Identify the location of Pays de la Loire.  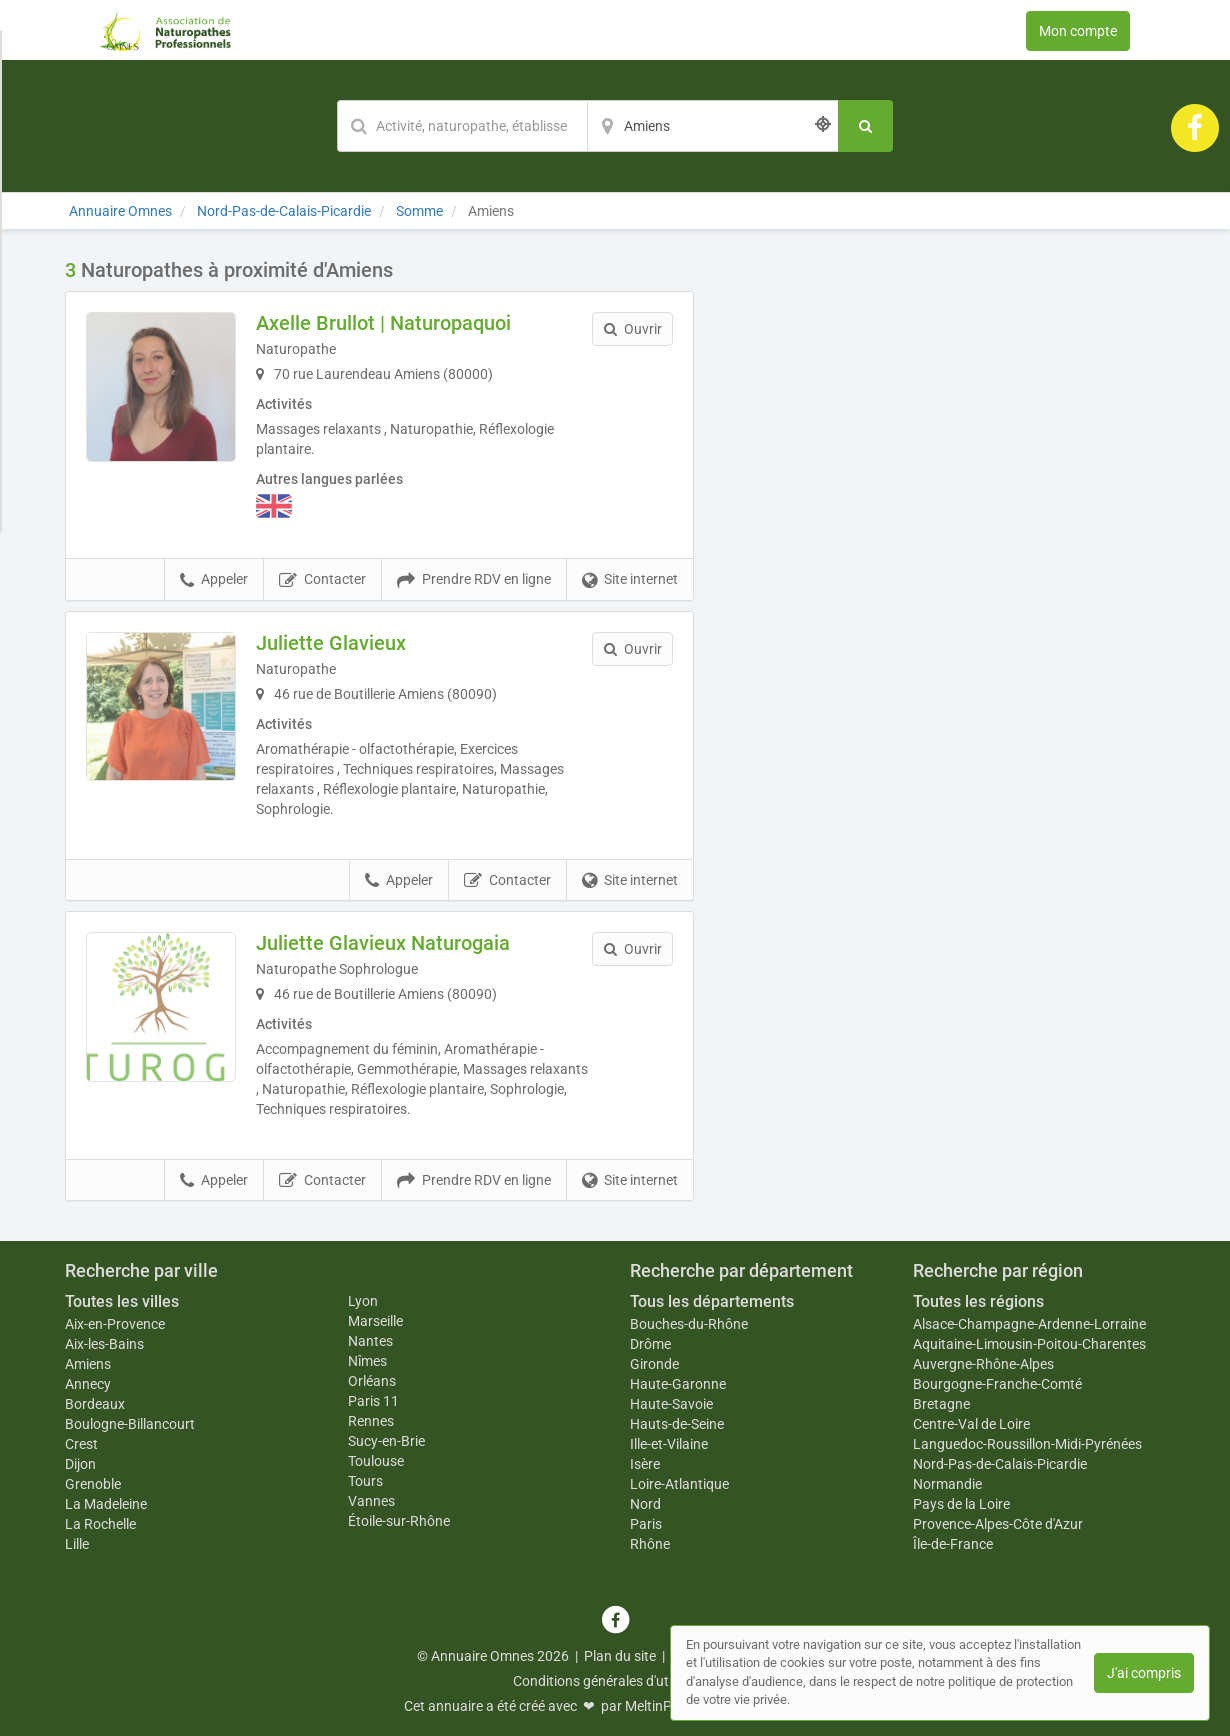
(961, 1504).